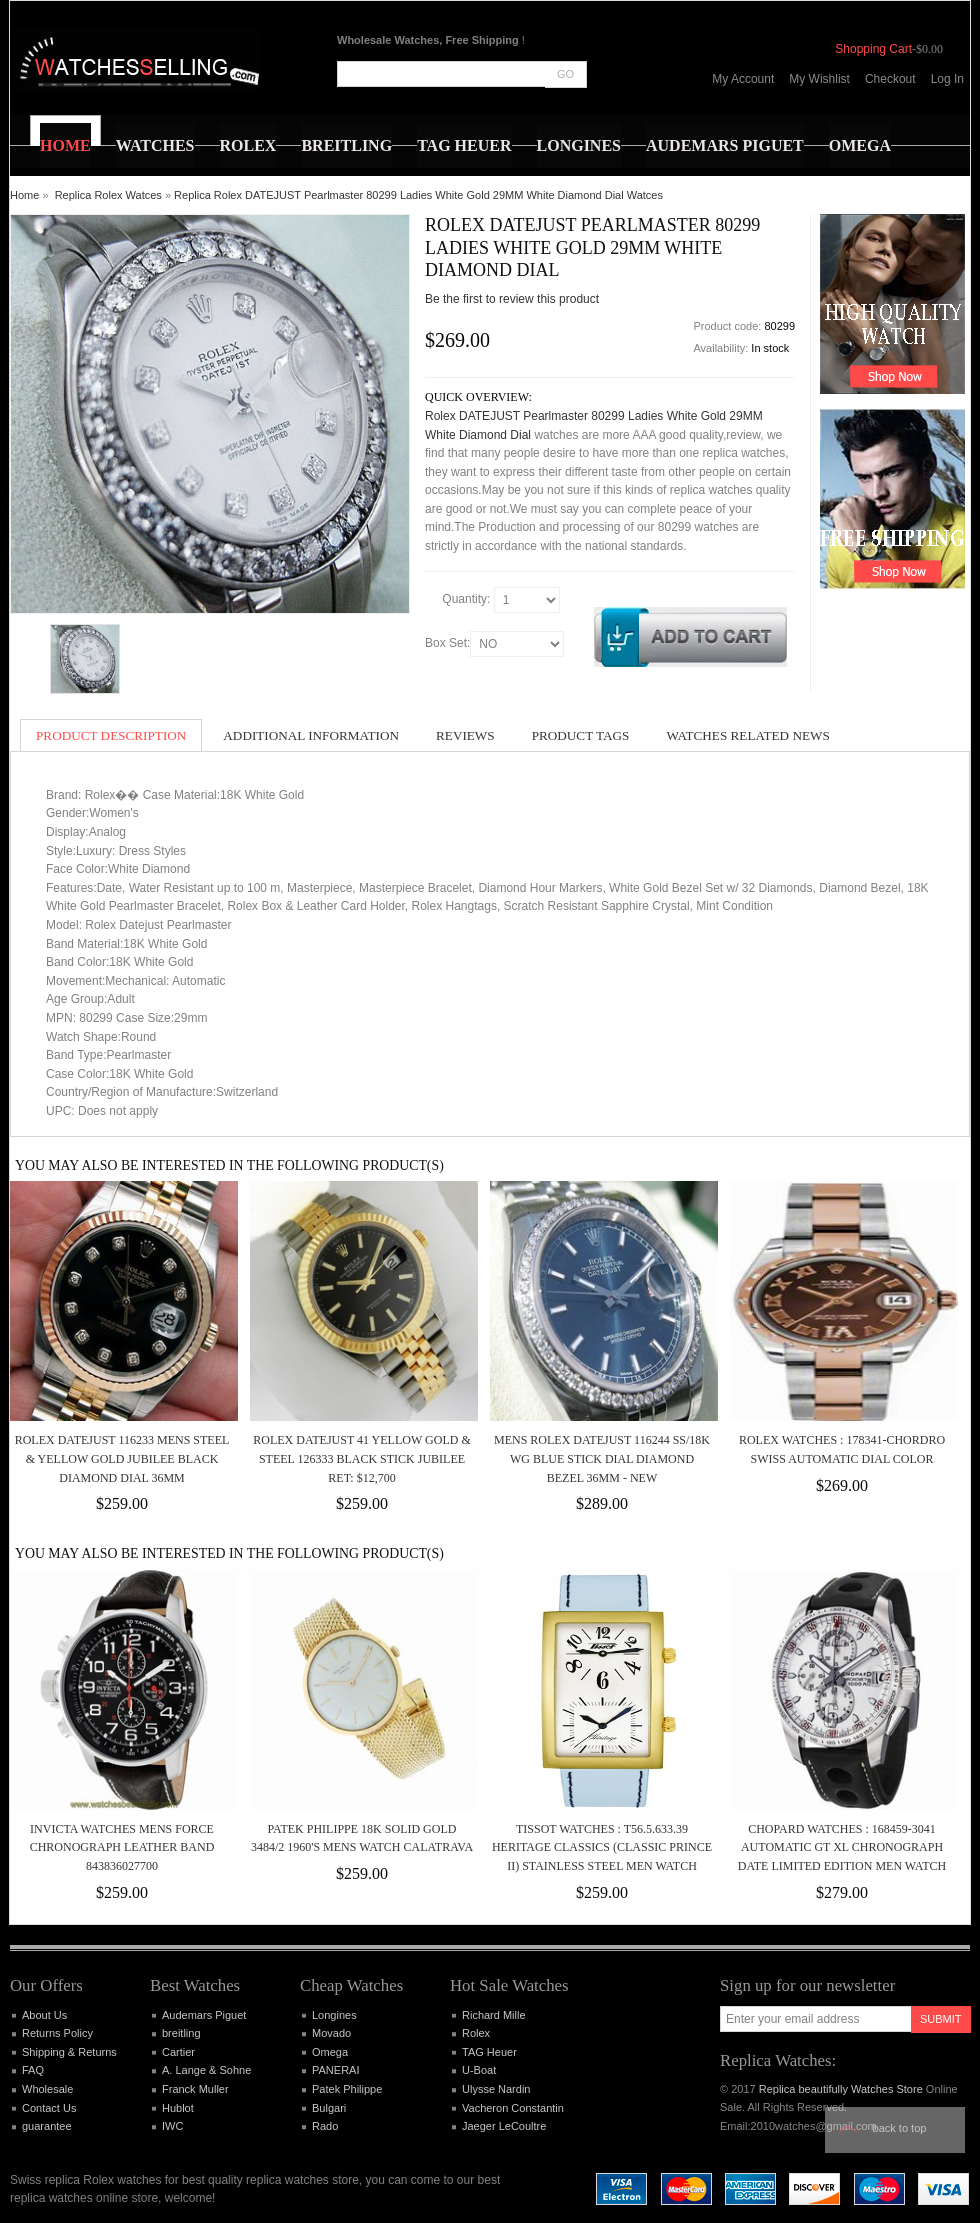 The width and height of the screenshot is (980, 2223). Describe the element at coordinates (494, 2015) in the screenshot. I see `Richard Mille` at that location.